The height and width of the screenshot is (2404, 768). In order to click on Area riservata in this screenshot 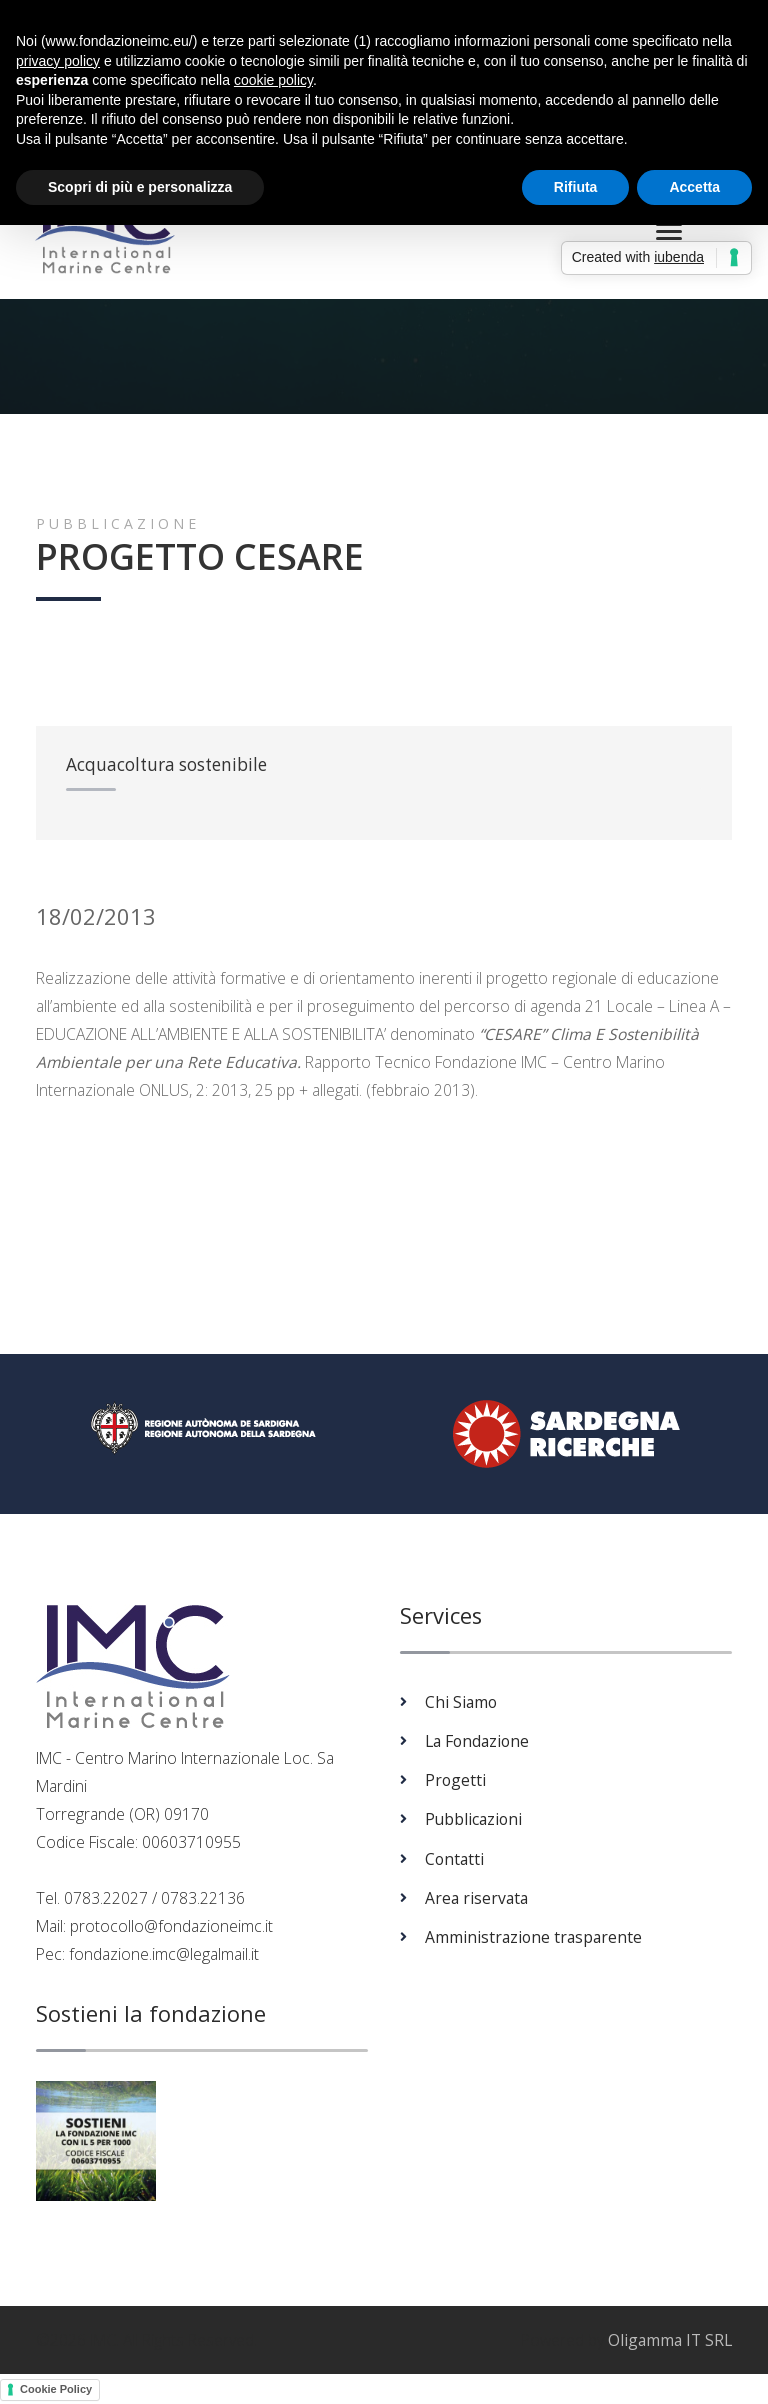, I will do `click(476, 1899)`.